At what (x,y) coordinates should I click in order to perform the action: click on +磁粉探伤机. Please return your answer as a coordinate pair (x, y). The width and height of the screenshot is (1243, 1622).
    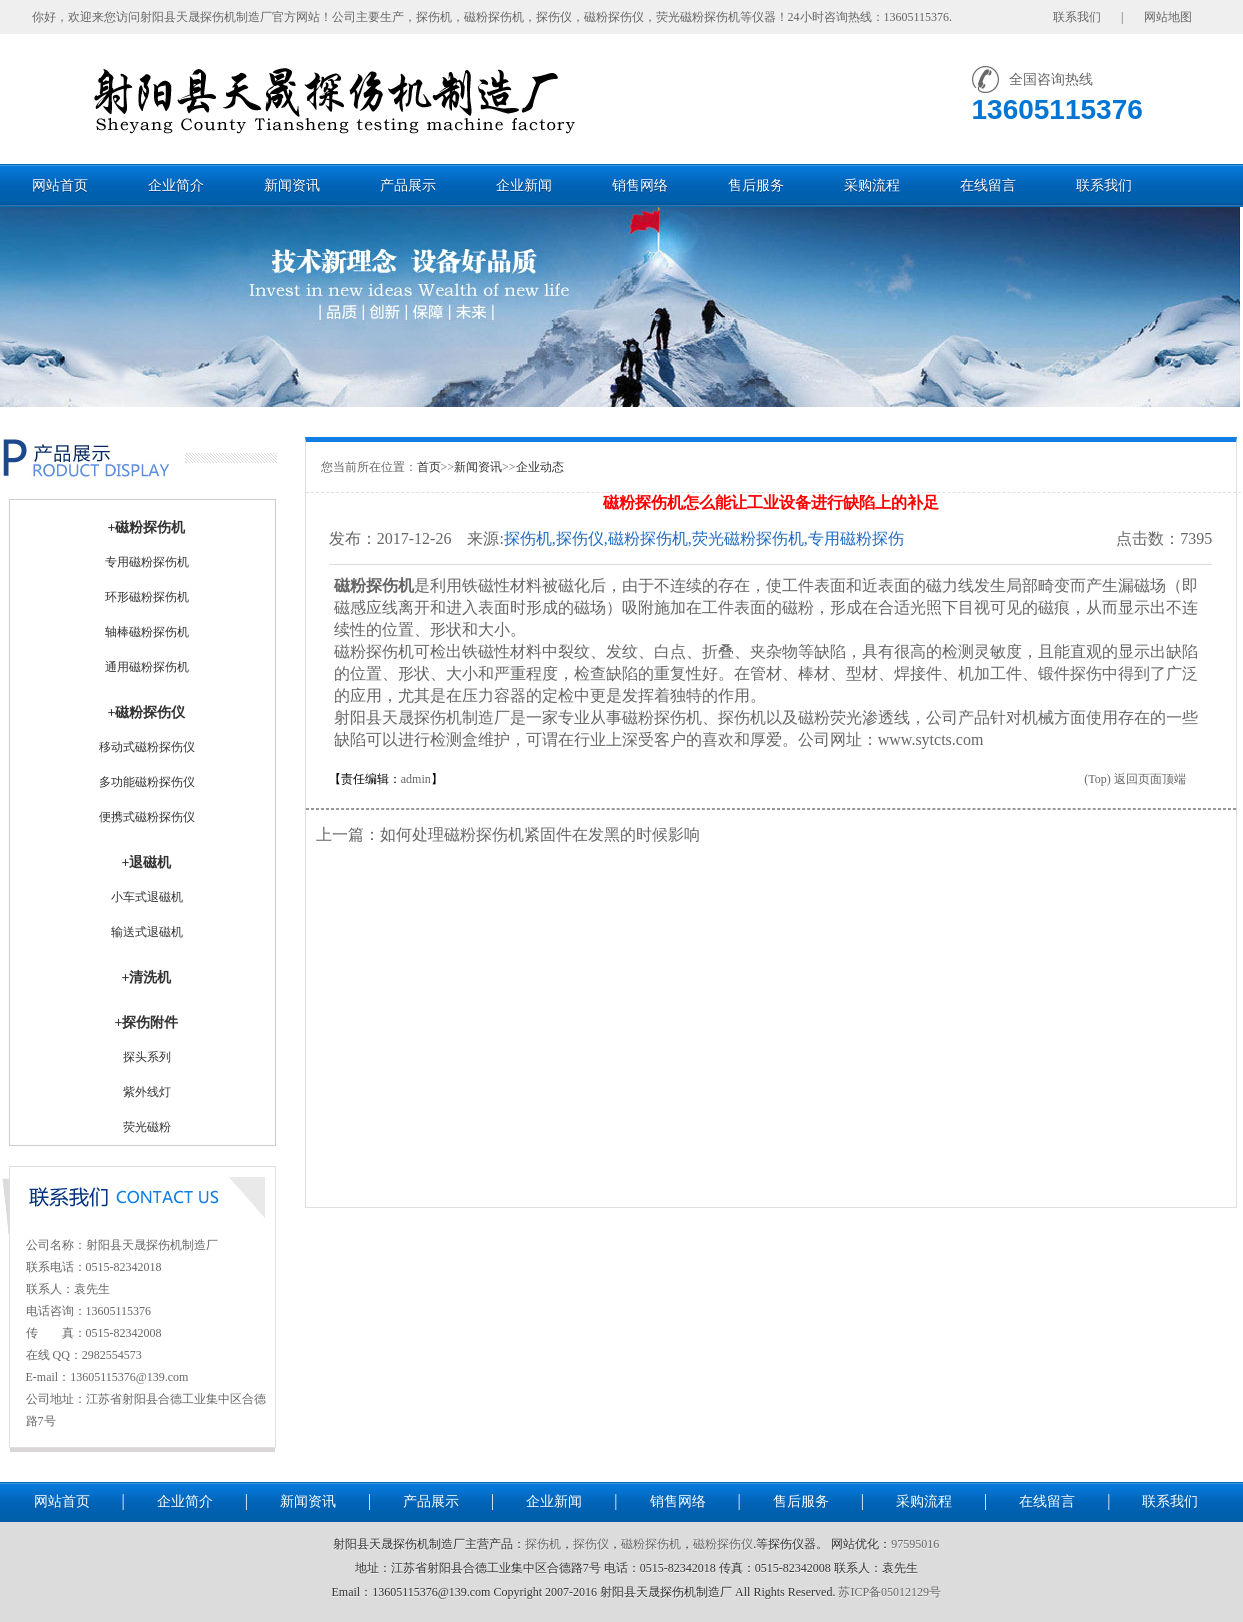
    Looking at the image, I should click on (147, 527).